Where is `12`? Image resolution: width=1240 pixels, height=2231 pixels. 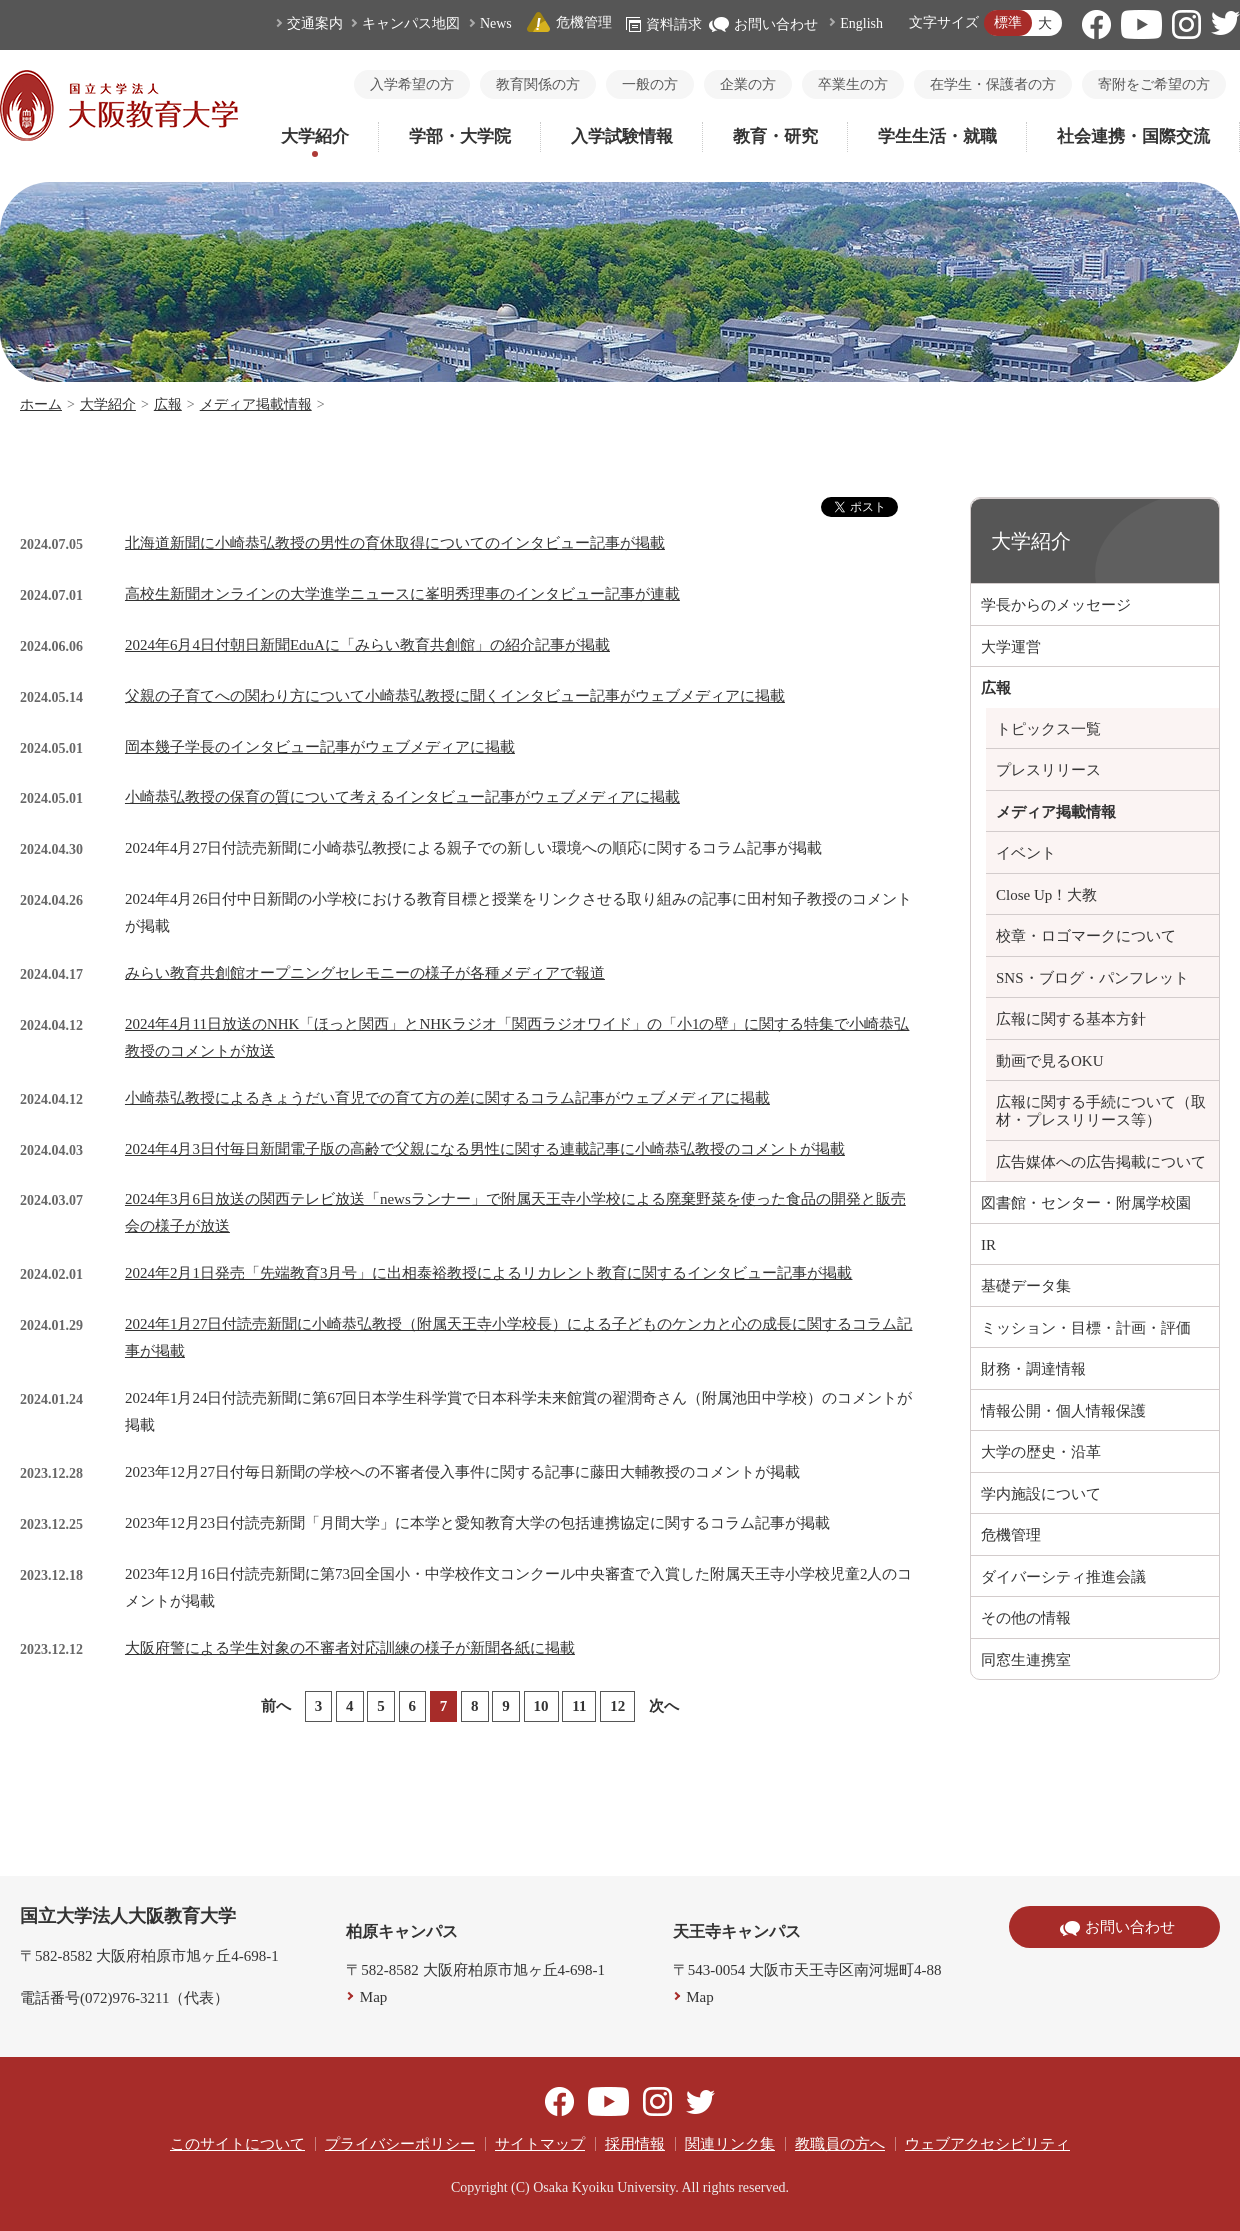 12 is located at coordinates (617, 1706).